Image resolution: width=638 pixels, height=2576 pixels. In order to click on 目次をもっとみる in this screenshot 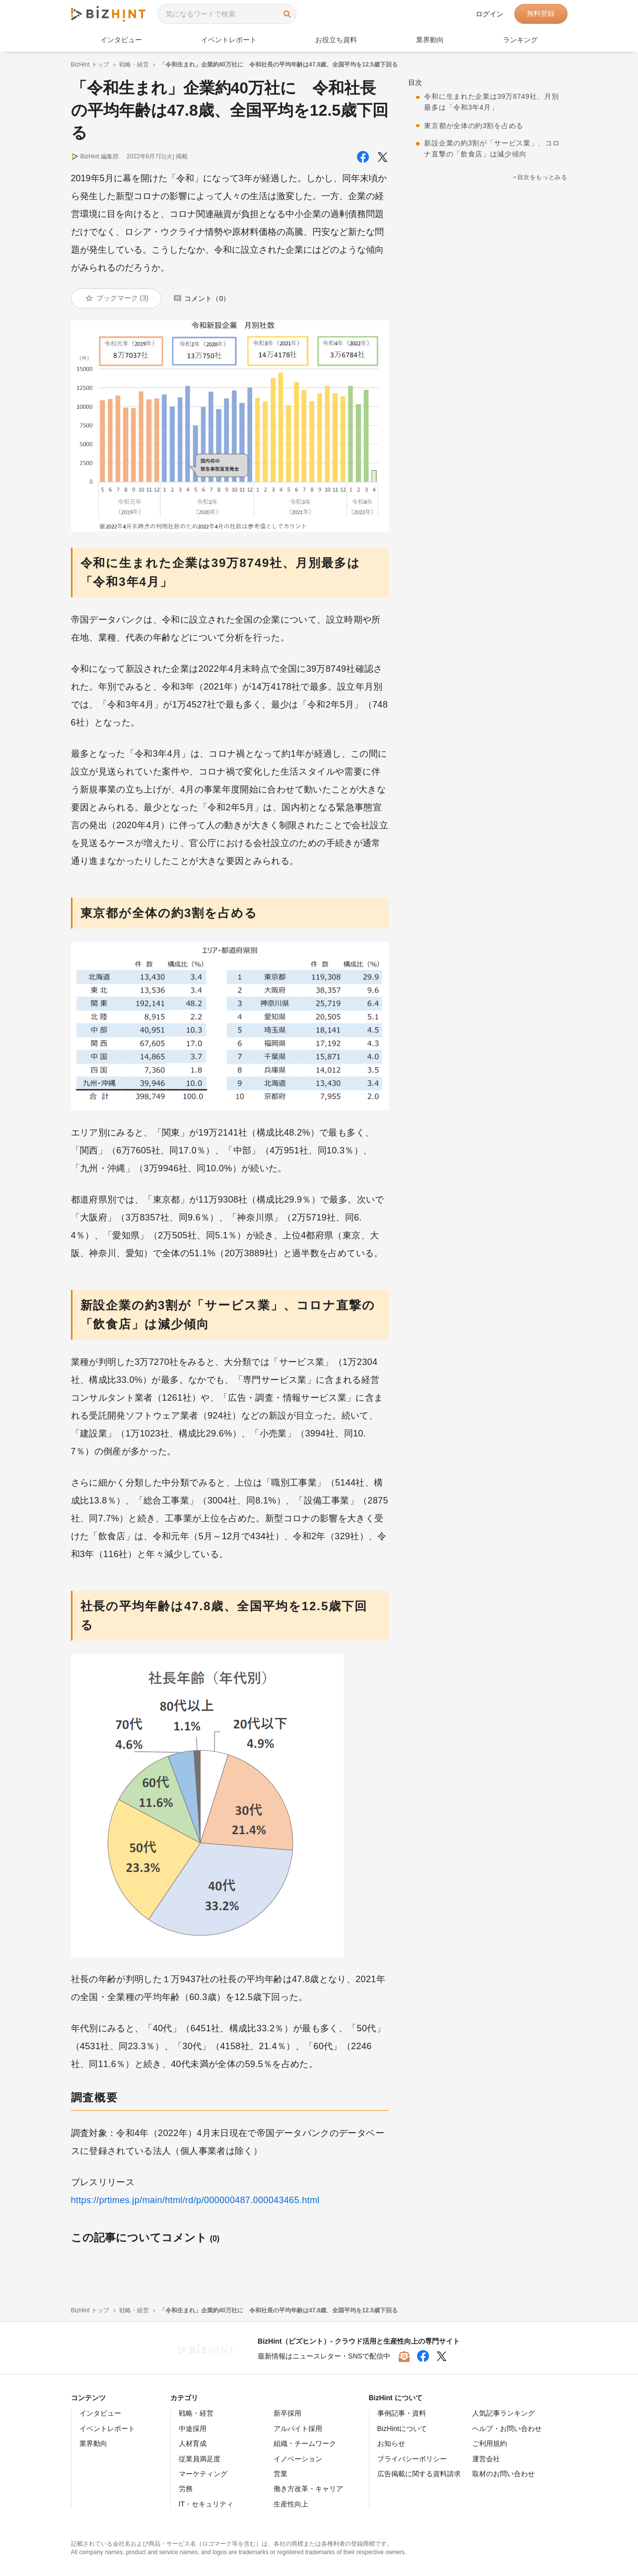, I will do `click(542, 177)`.